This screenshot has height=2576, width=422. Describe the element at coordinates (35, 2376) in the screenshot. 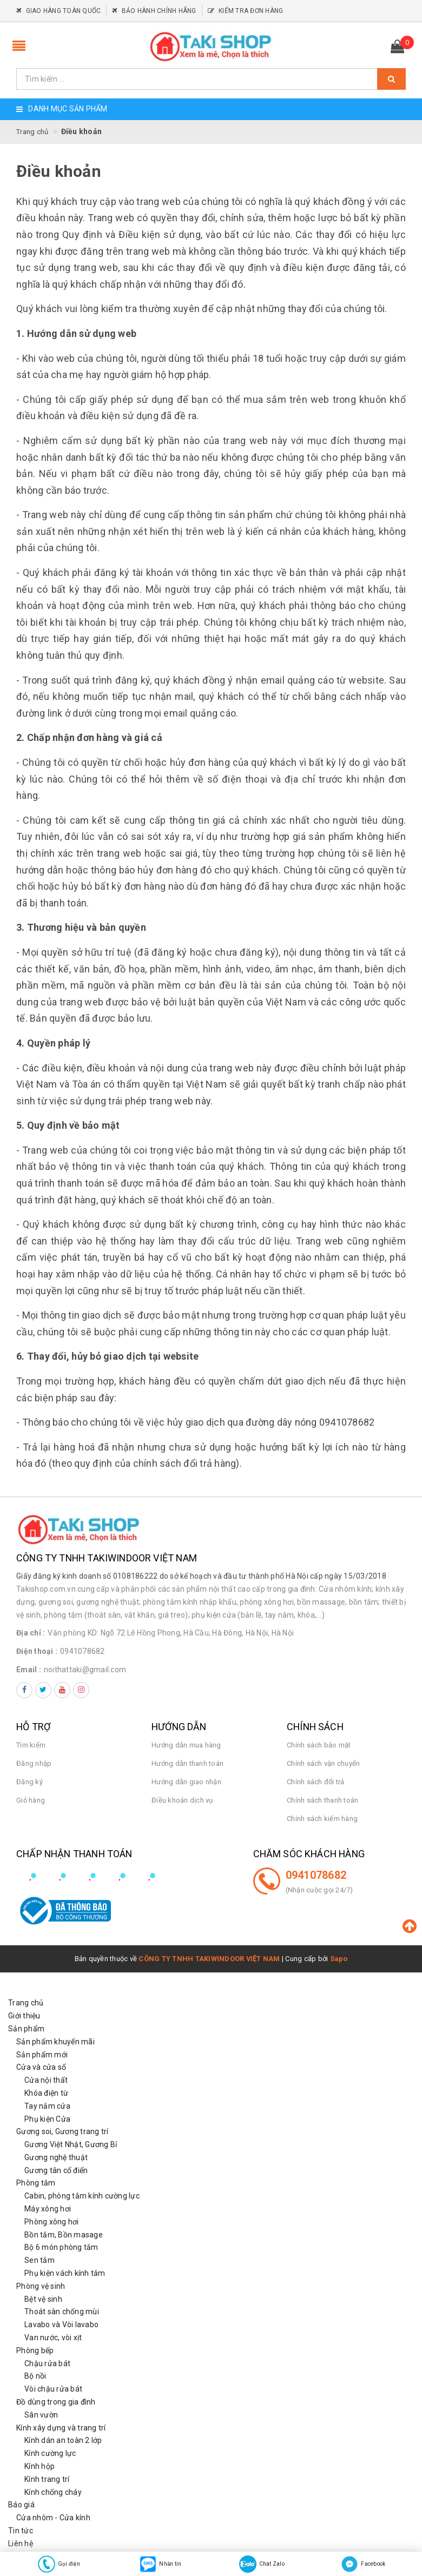

I see `Bộ nồi` at that location.